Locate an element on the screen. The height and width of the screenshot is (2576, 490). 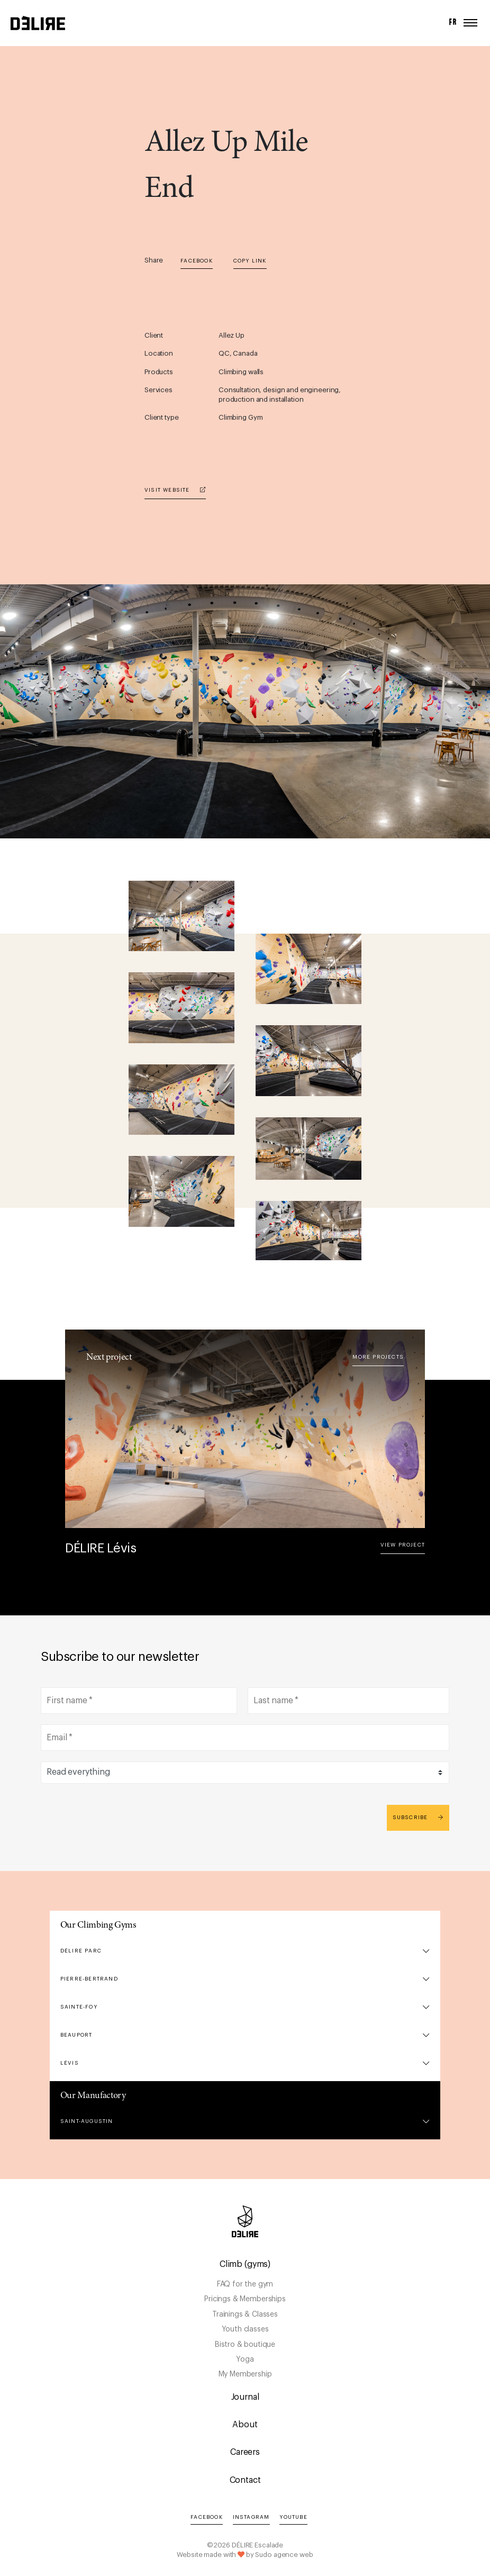
FR is located at coordinates (453, 22).